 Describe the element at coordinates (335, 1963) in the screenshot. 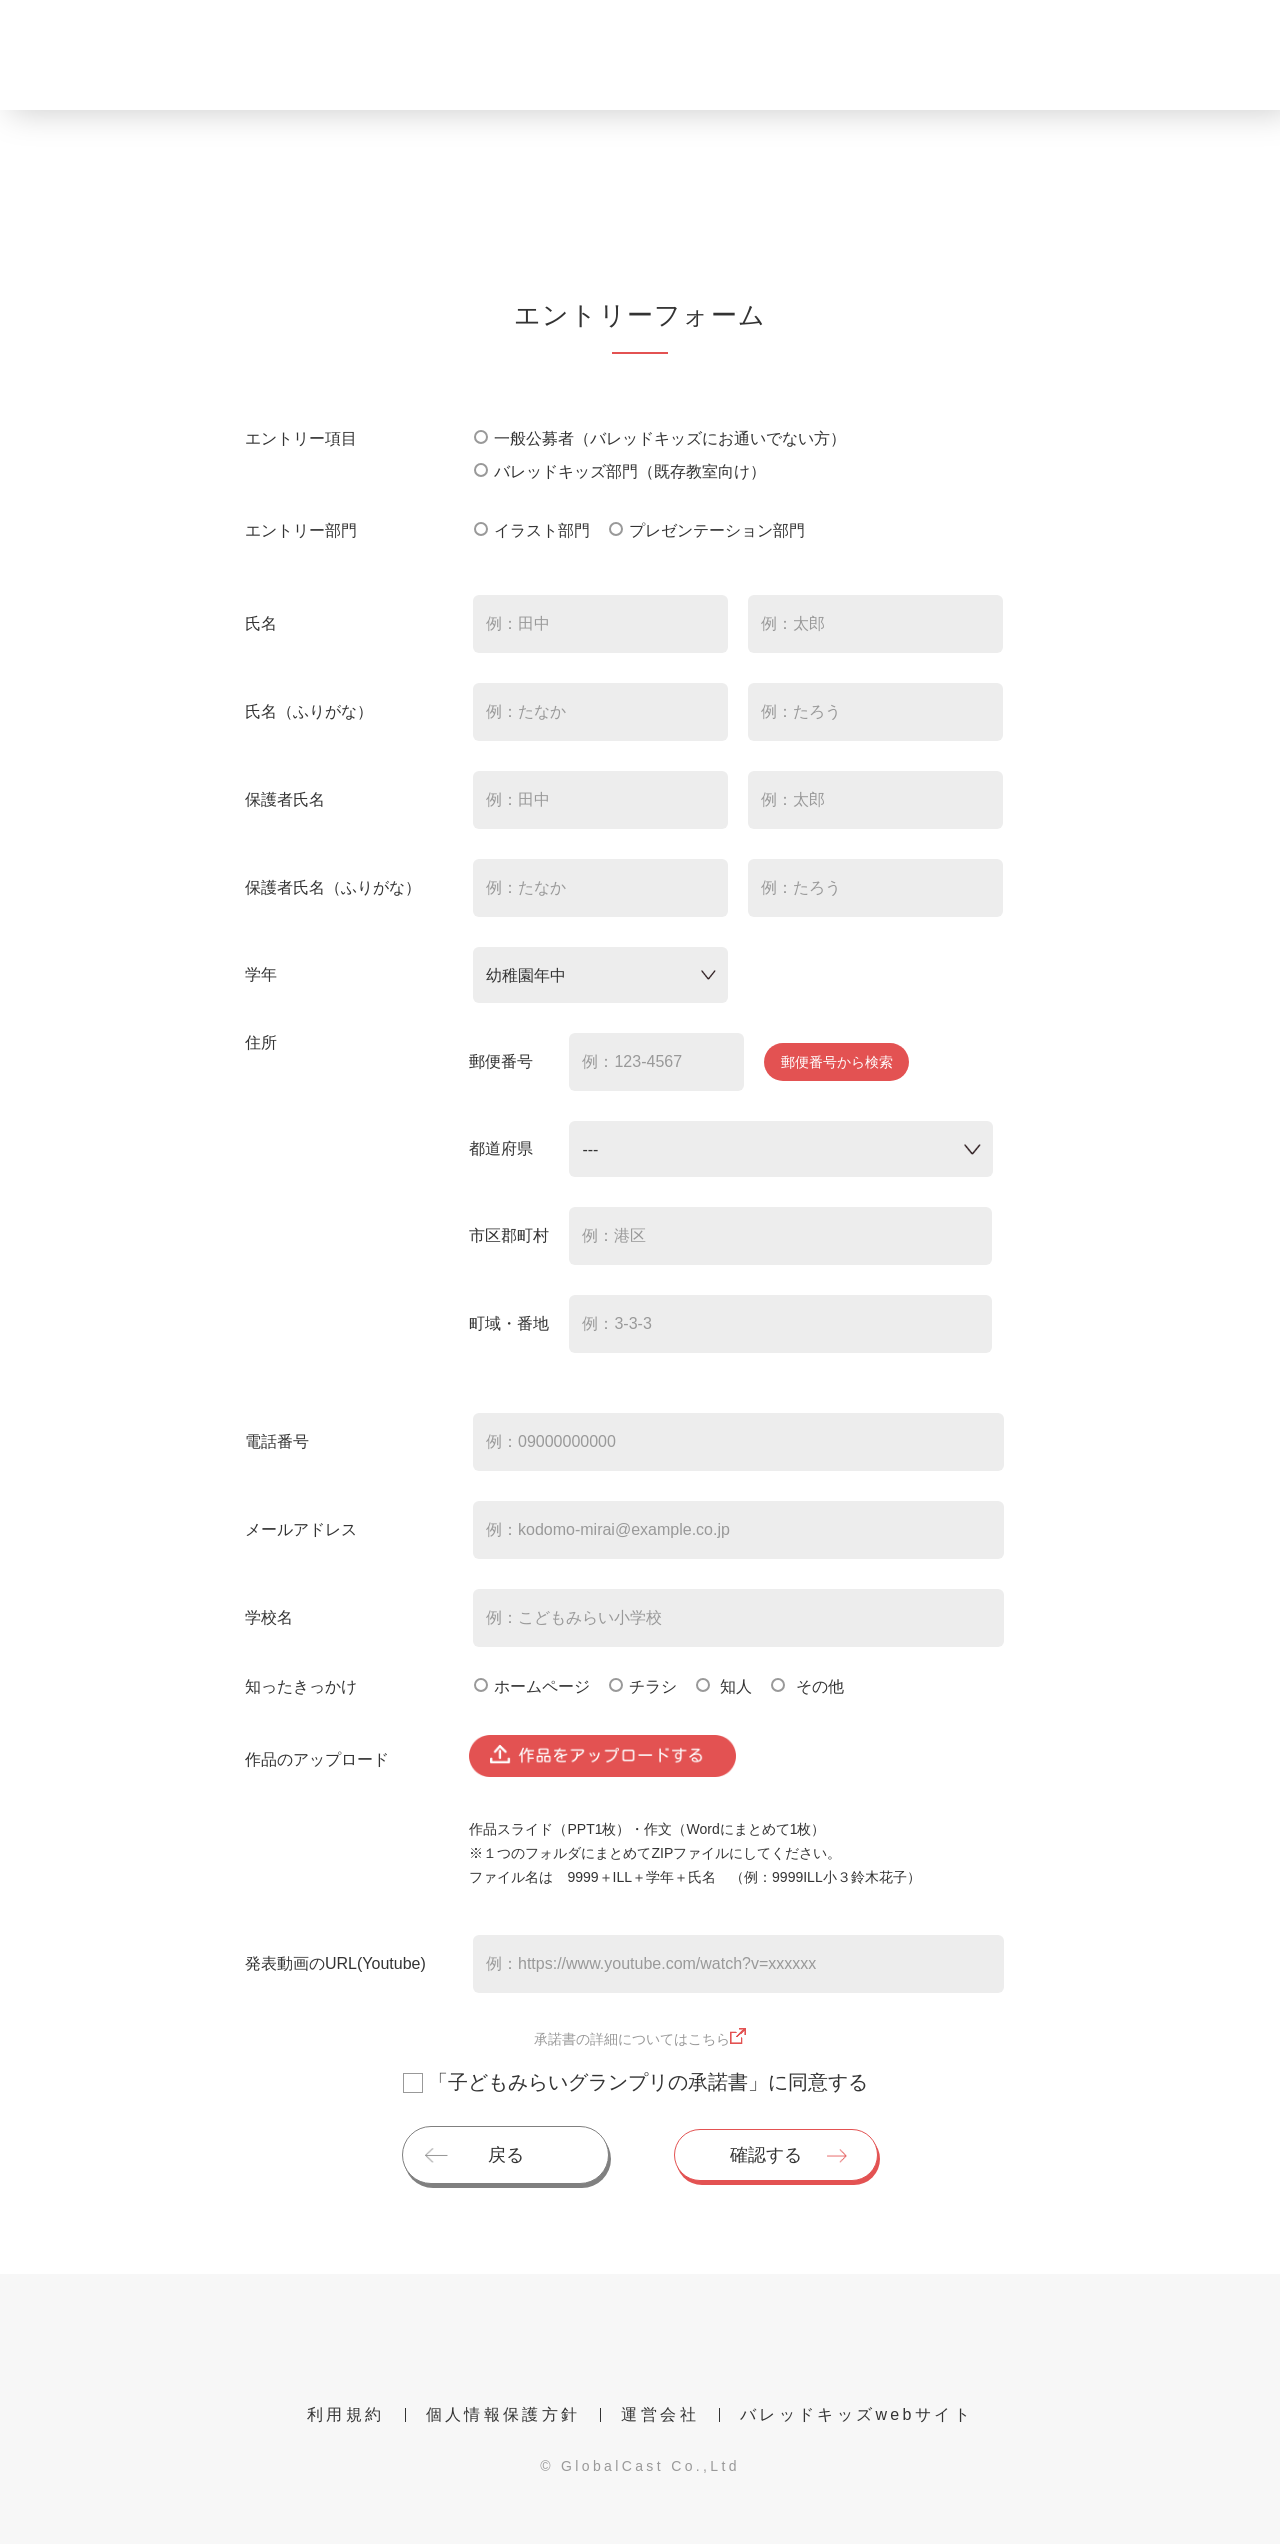

I see `発表動画のURL(Youtube)` at that location.